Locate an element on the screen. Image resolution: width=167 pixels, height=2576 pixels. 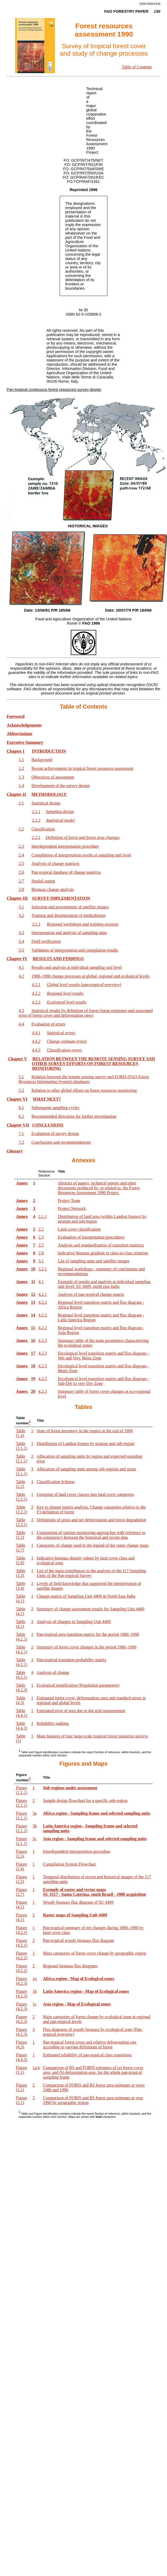
Pan-tropical transition probability matrix is located at coordinates (71, 1660).